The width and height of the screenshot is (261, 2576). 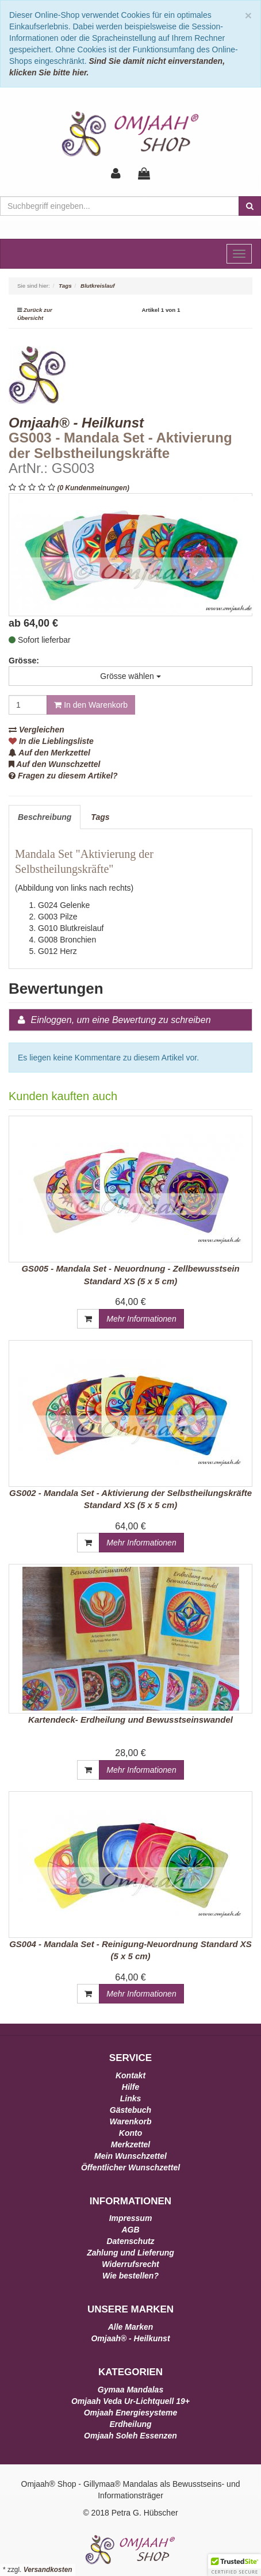 What do you see at coordinates (130, 2075) in the screenshot?
I see `Kontakt` at bounding box center [130, 2075].